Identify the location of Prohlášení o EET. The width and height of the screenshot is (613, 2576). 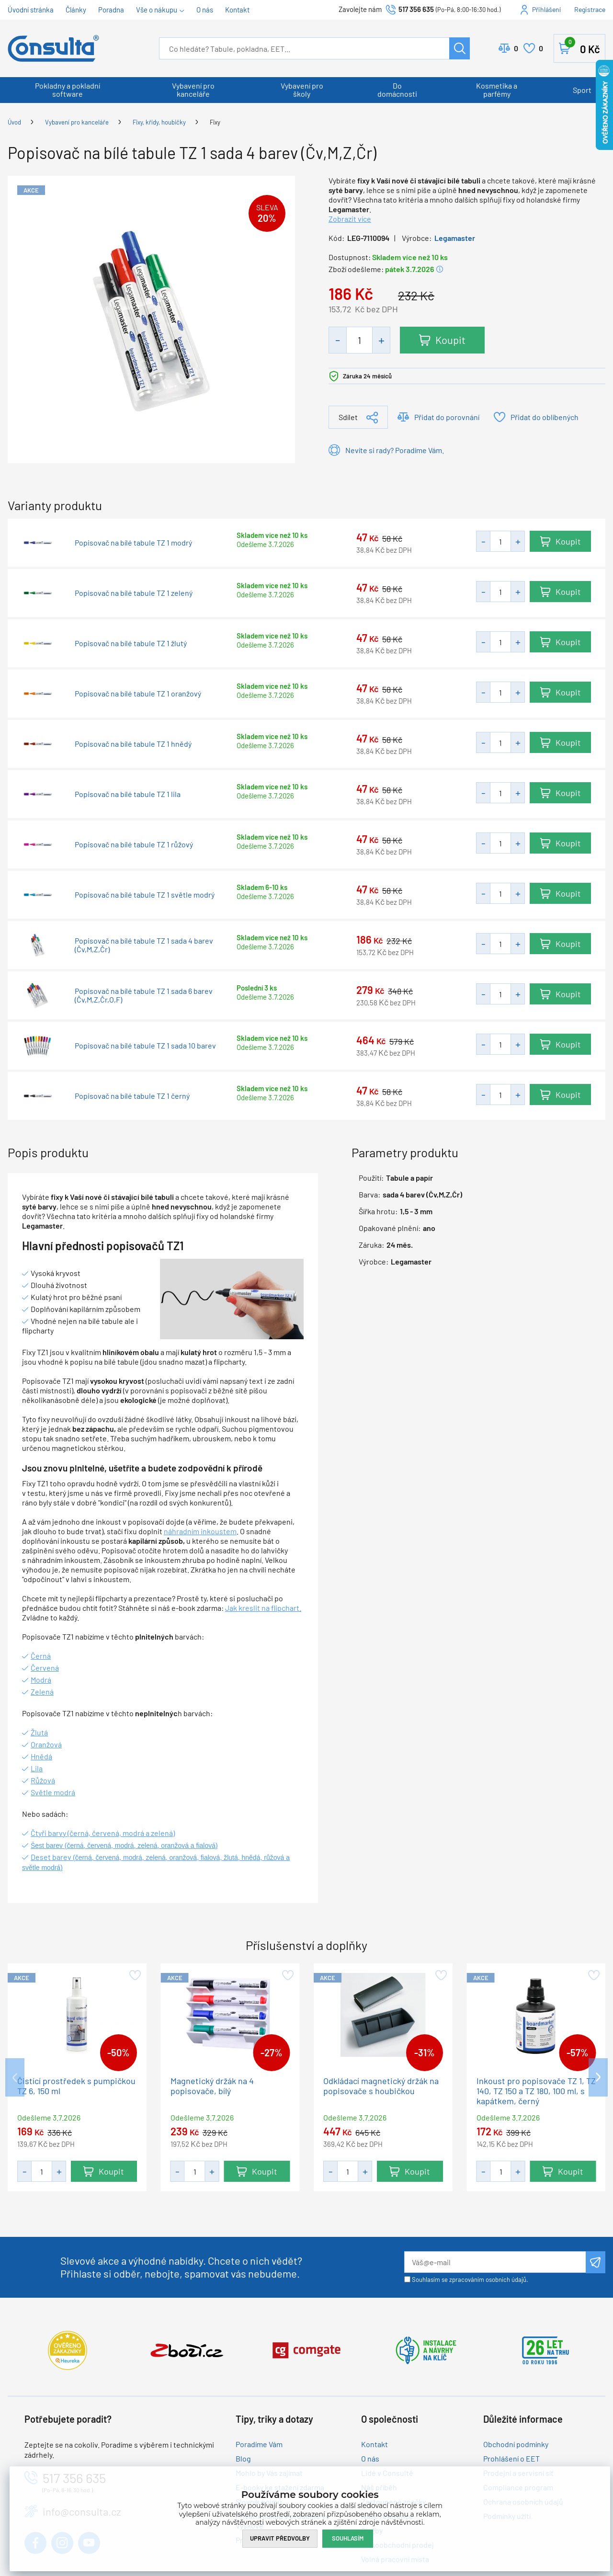
(511, 2458).